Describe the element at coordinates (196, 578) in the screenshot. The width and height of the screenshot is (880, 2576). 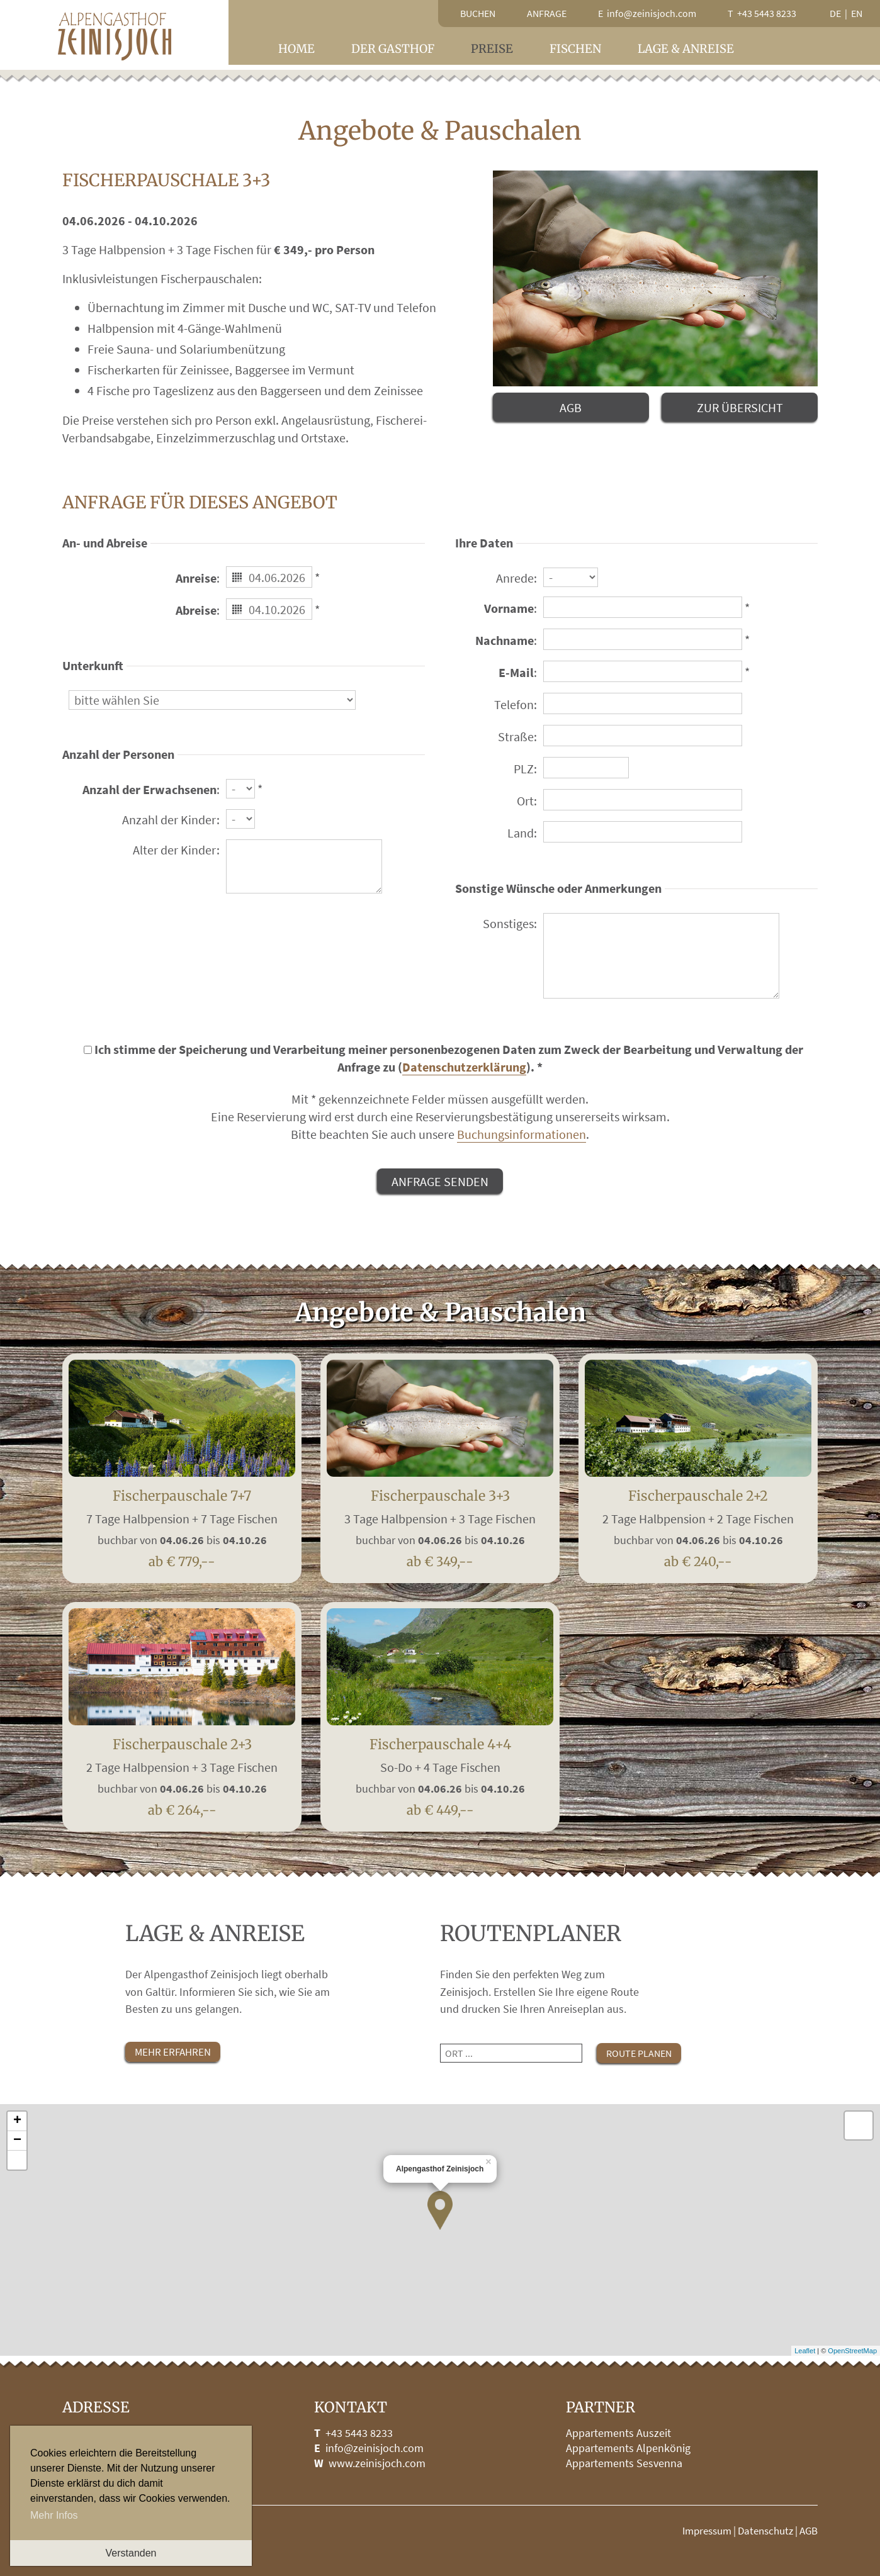
I see `Anreise` at that location.